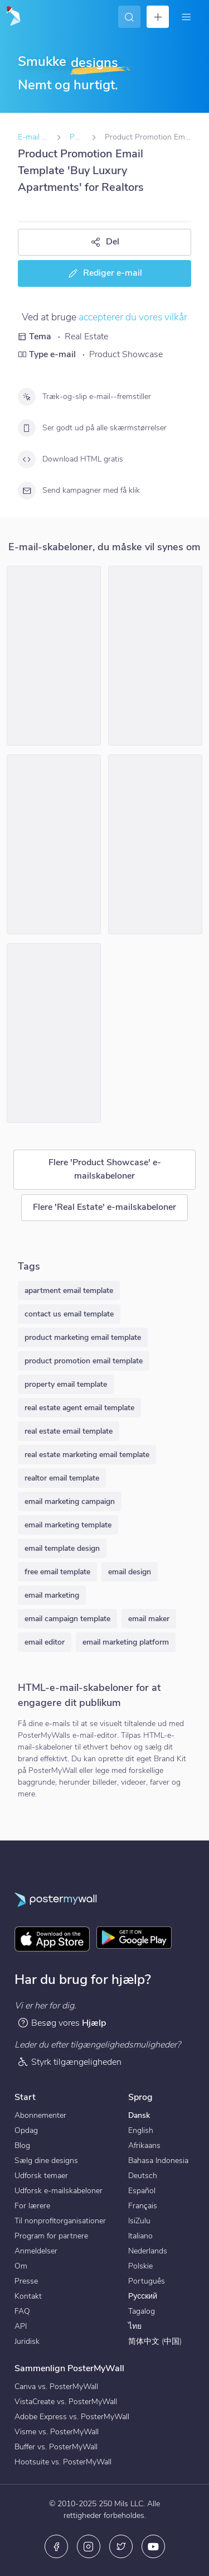  Describe the element at coordinates (41, 2175) in the screenshot. I see `Udforsk temaer` at that location.